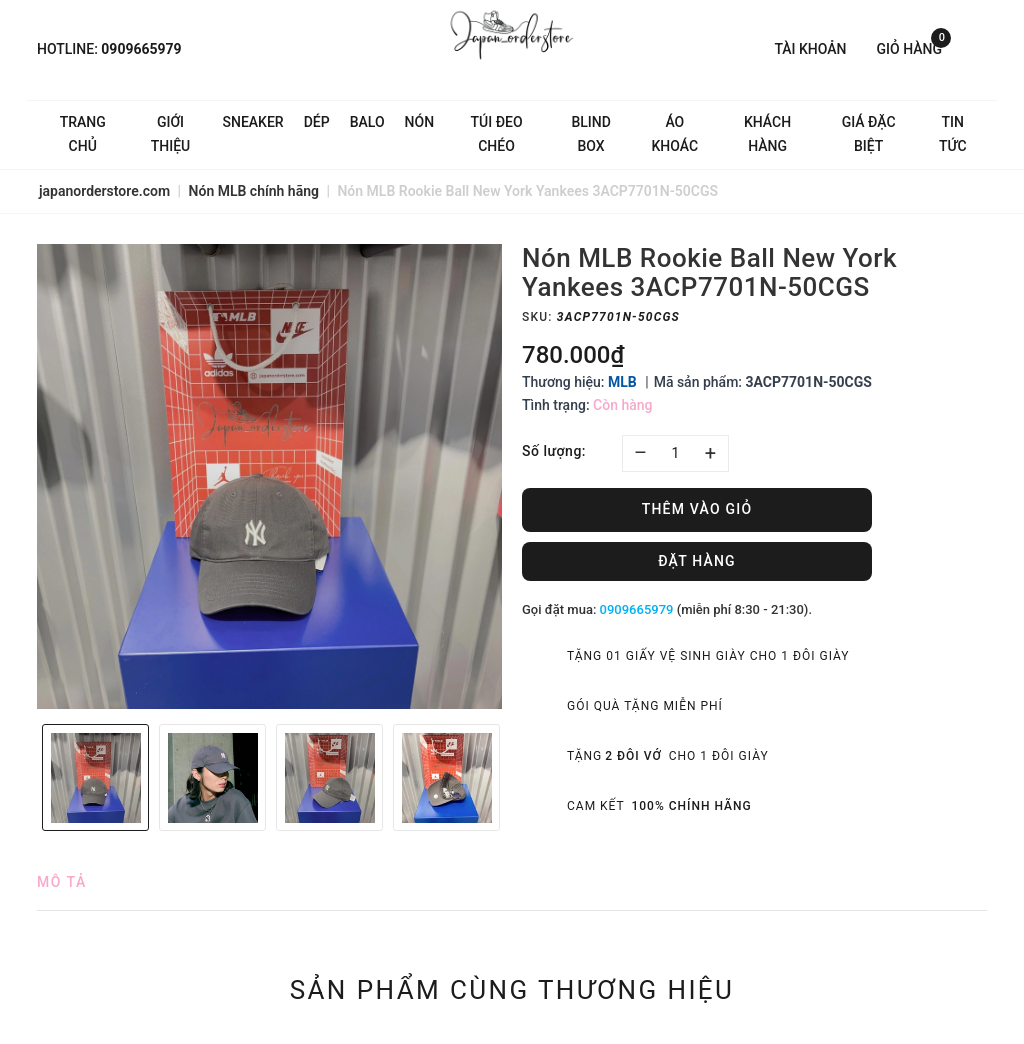 This screenshot has width=1024, height=1044. What do you see at coordinates (497, 134) in the screenshot?
I see `Túi đeo chéo` at bounding box center [497, 134].